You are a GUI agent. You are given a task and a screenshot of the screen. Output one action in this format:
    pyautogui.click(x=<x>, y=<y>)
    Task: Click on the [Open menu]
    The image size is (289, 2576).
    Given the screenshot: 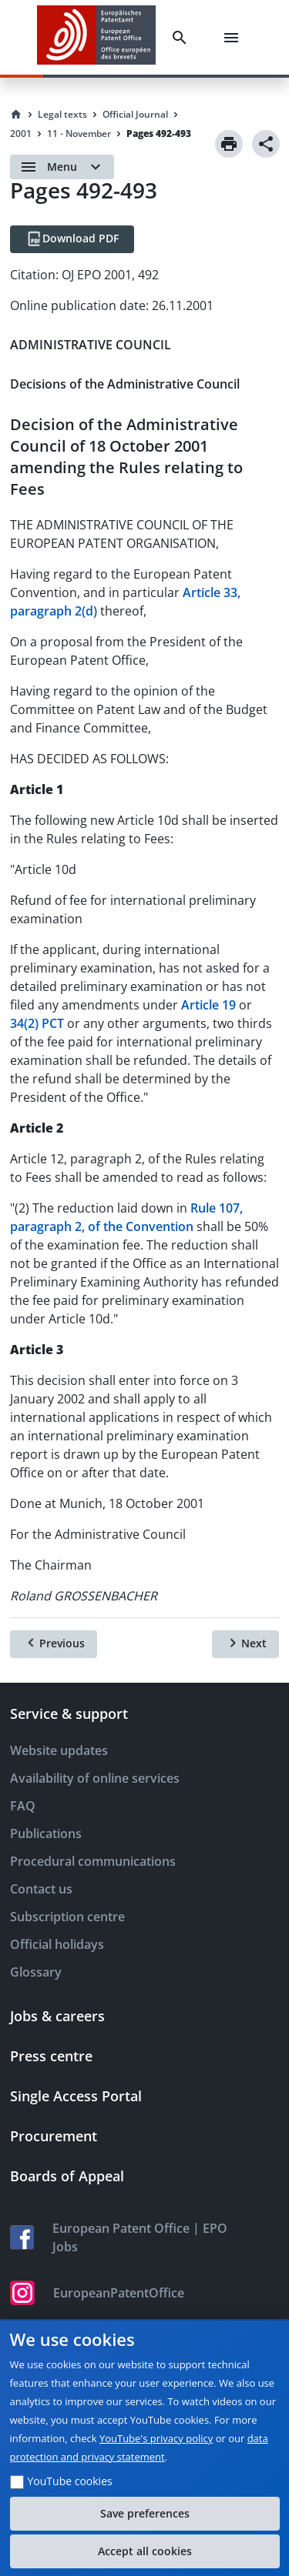 What is the action you would take?
    pyautogui.click(x=62, y=167)
    